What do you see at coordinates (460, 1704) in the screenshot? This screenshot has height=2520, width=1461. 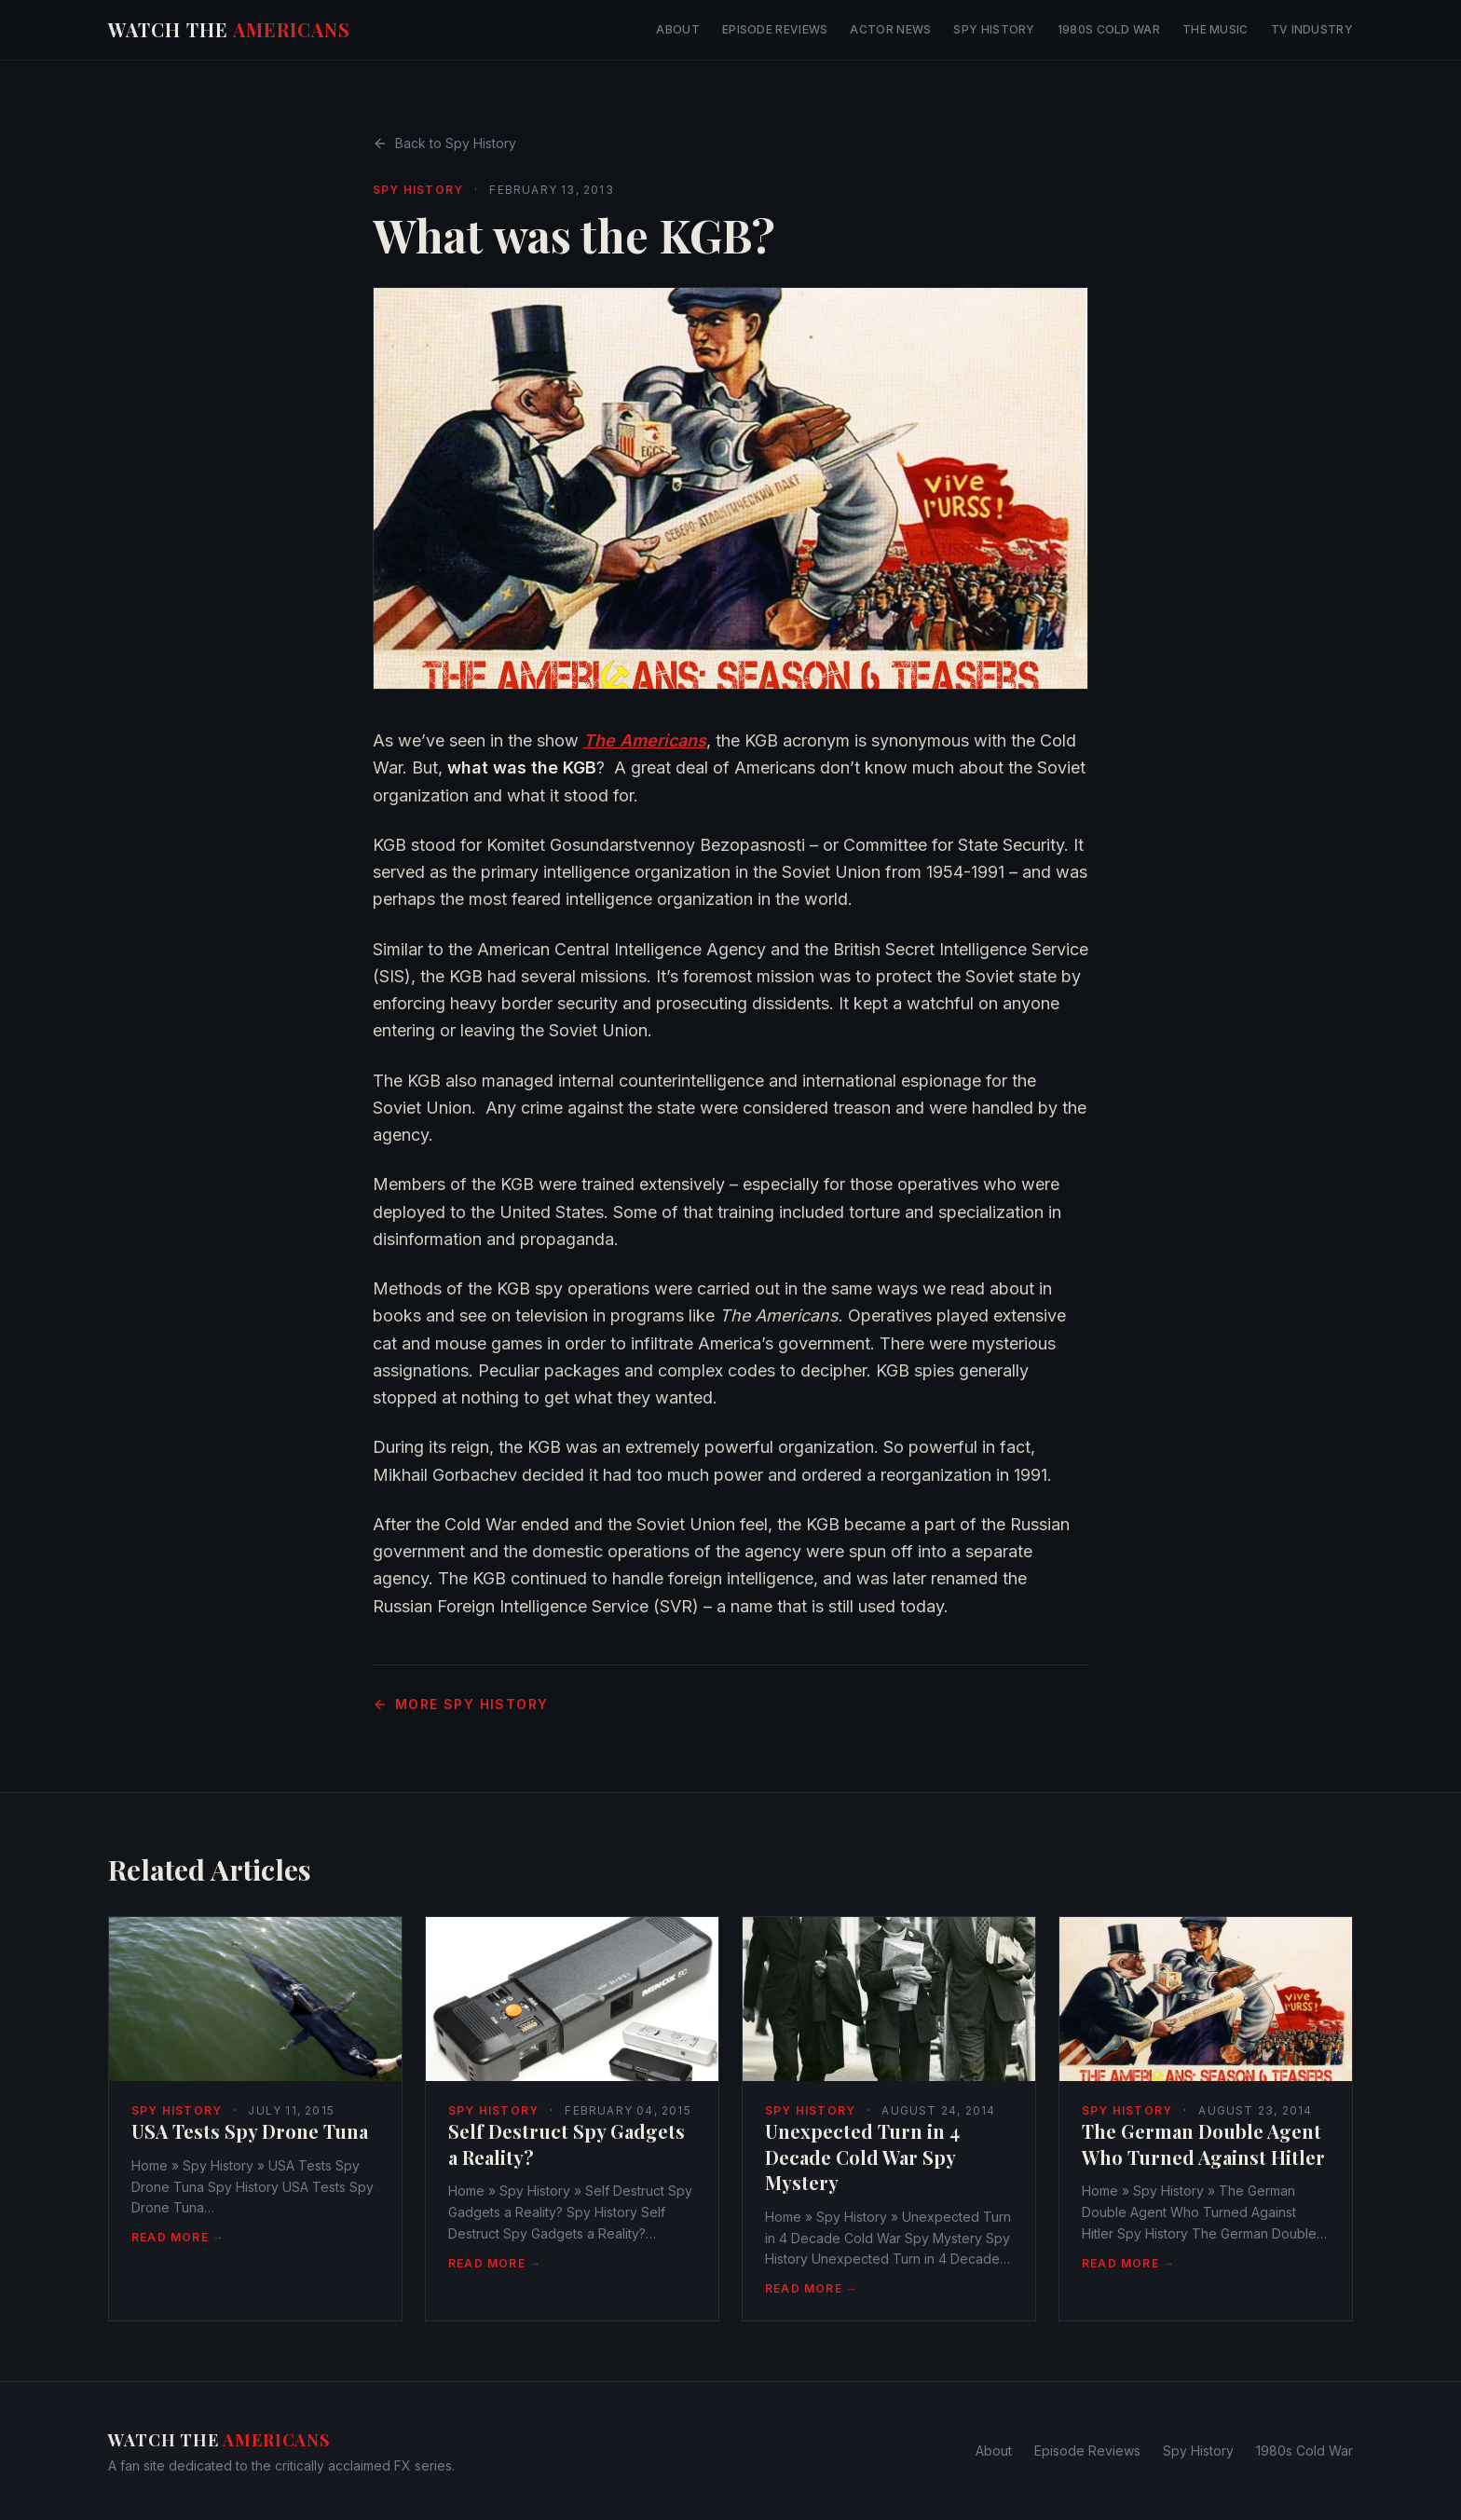 I see `More Spy History` at bounding box center [460, 1704].